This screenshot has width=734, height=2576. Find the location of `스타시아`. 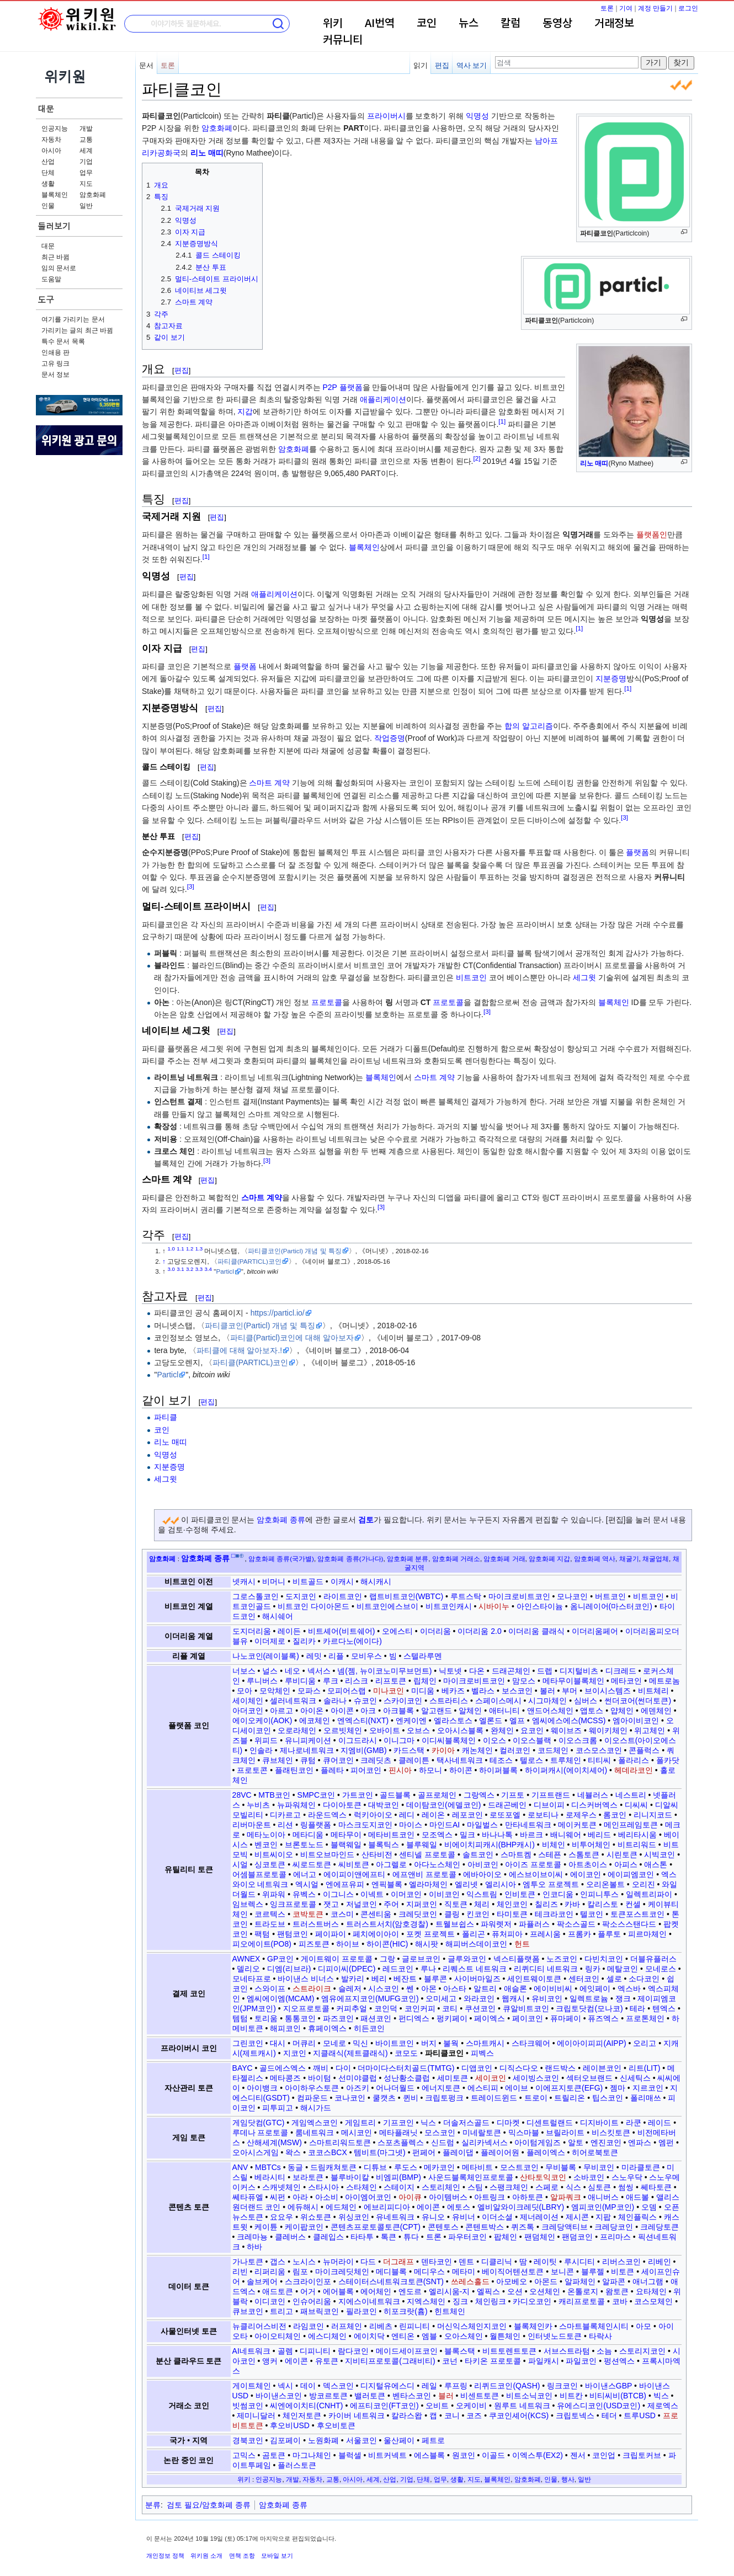

스타시아 is located at coordinates (323, 2187).